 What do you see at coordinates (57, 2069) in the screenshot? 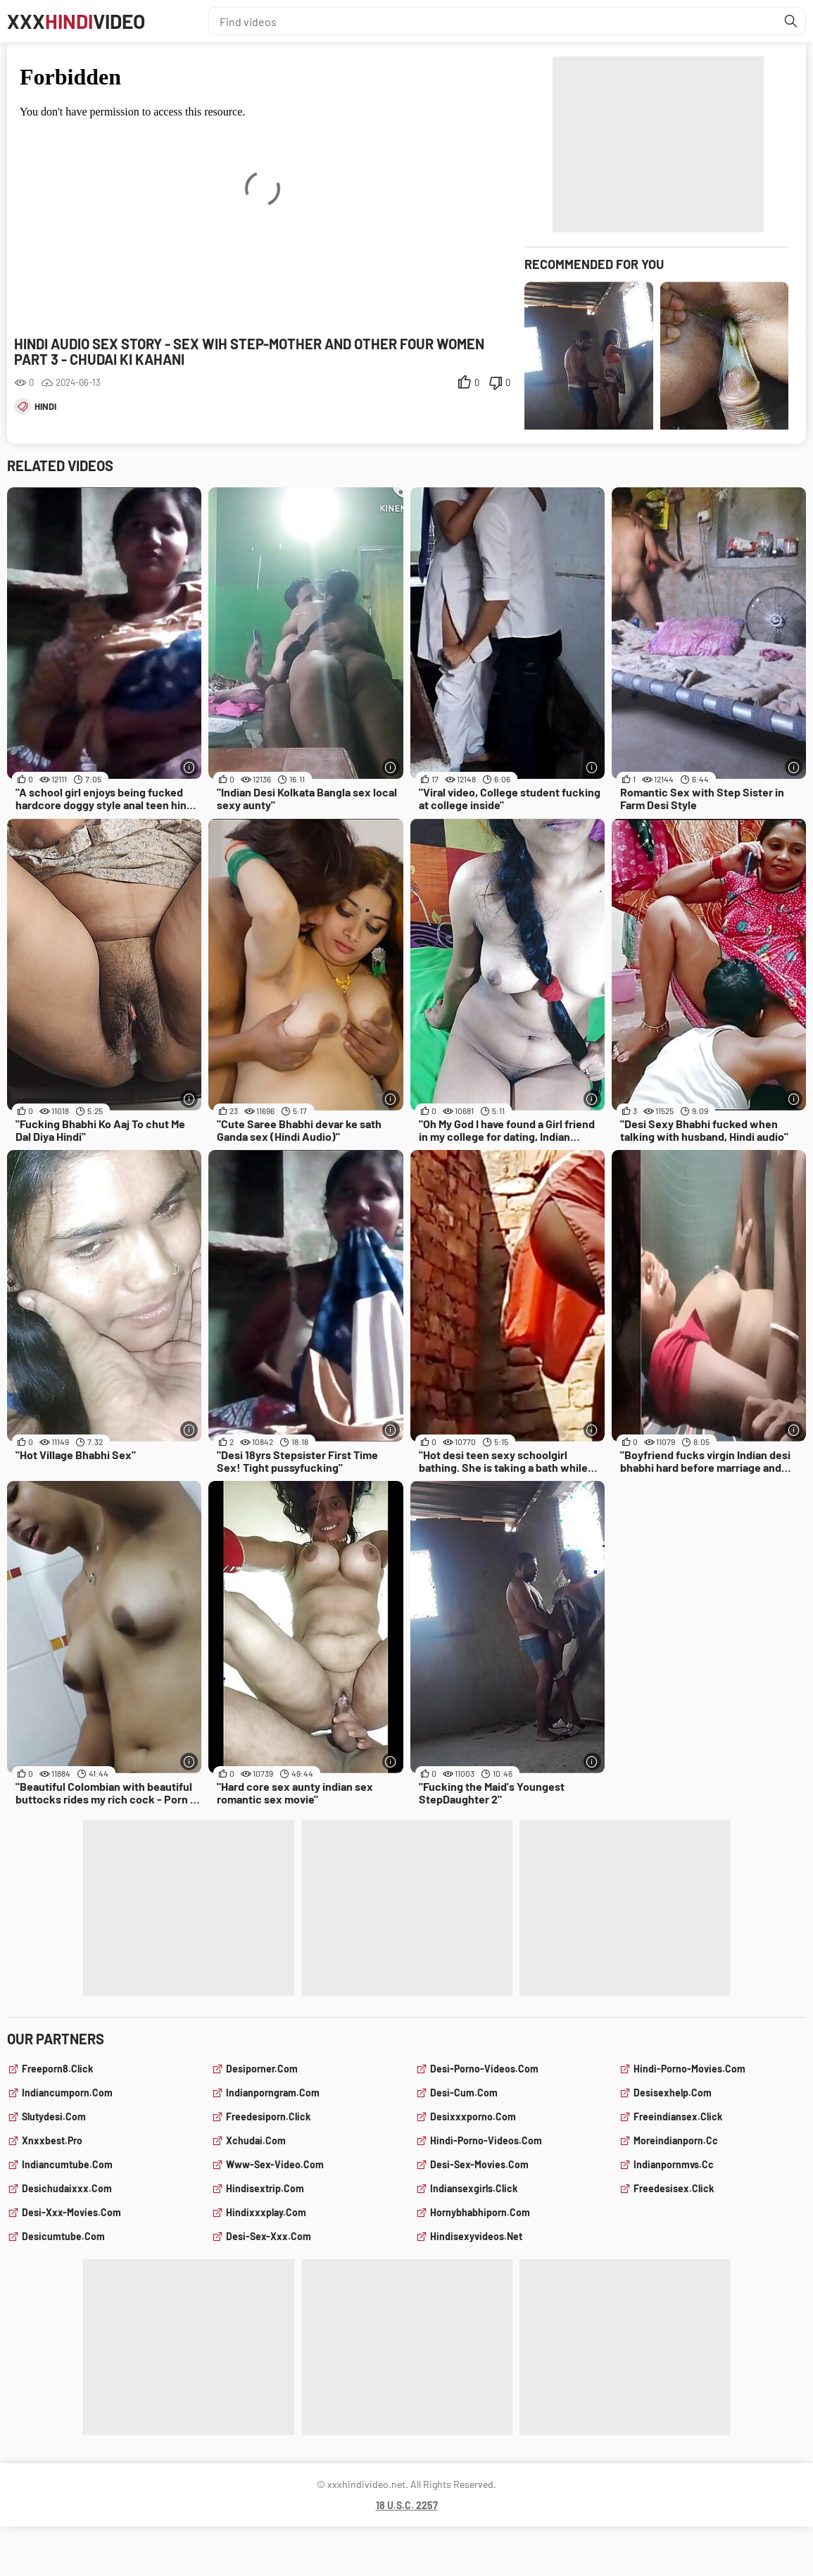
I see `freeporn8.click` at bounding box center [57, 2069].